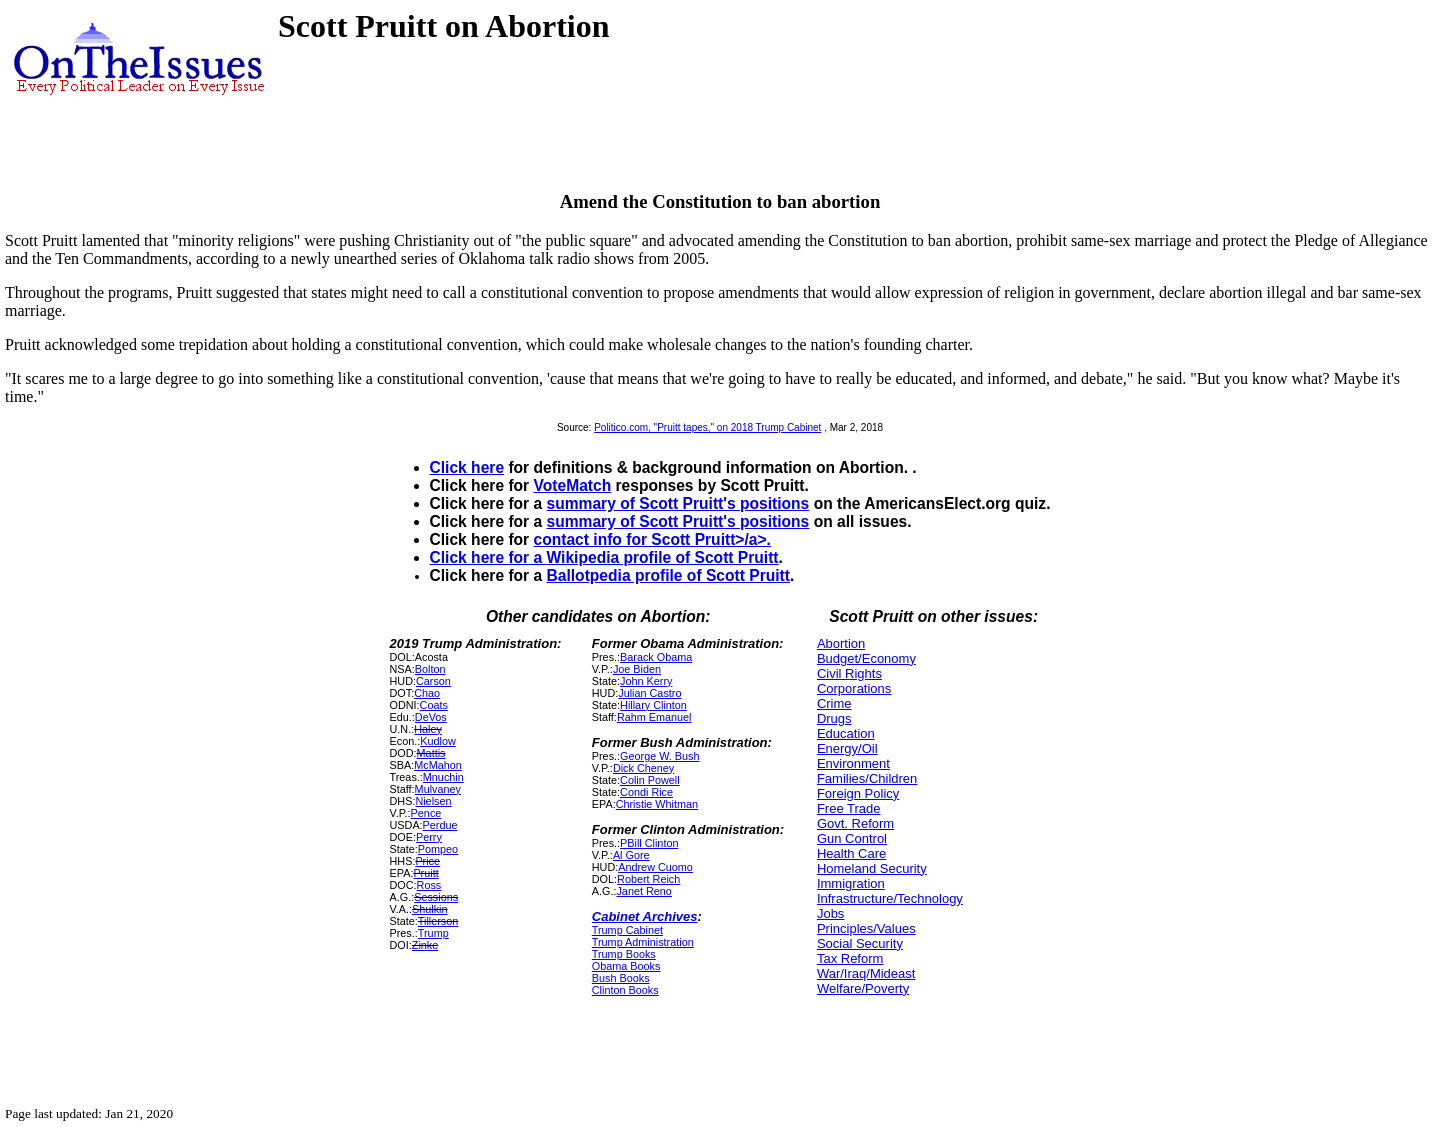 The height and width of the screenshot is (1127, 1440). Describe the element at coordinates (866, 658) in the screenshot. I see `Budget/Economy` at that location.